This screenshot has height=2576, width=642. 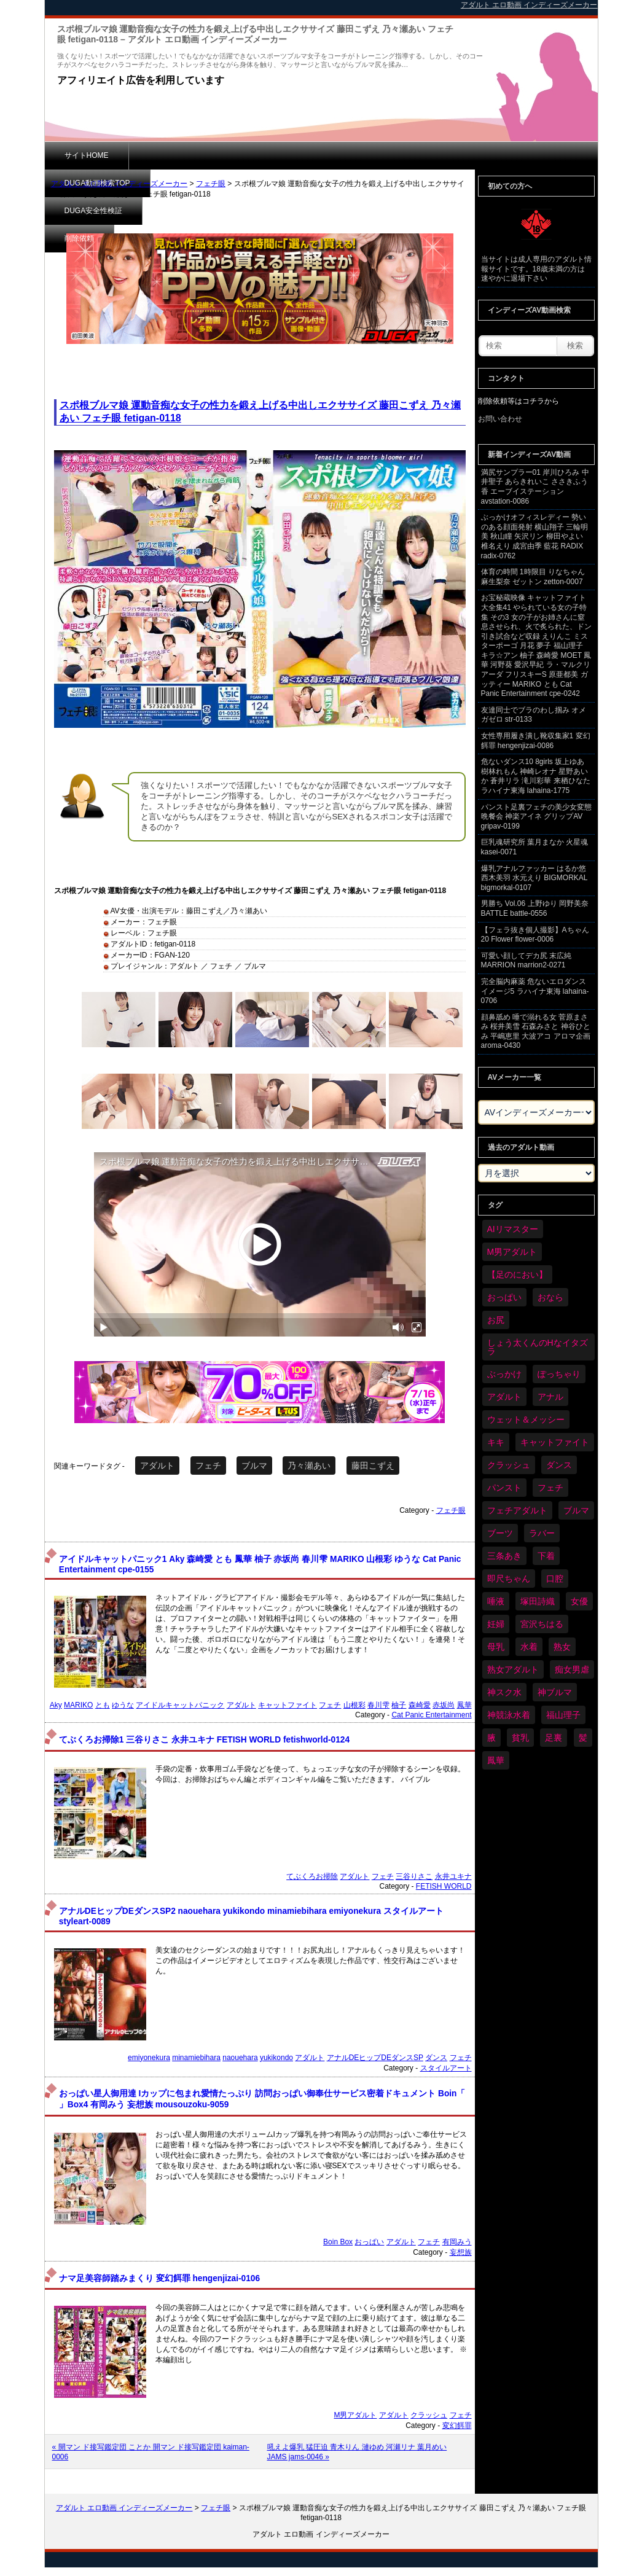 What do you see at coordinates (287, 1705) in the screenshot?
I see `キャットファイト` at bounding box center [287, 1705].